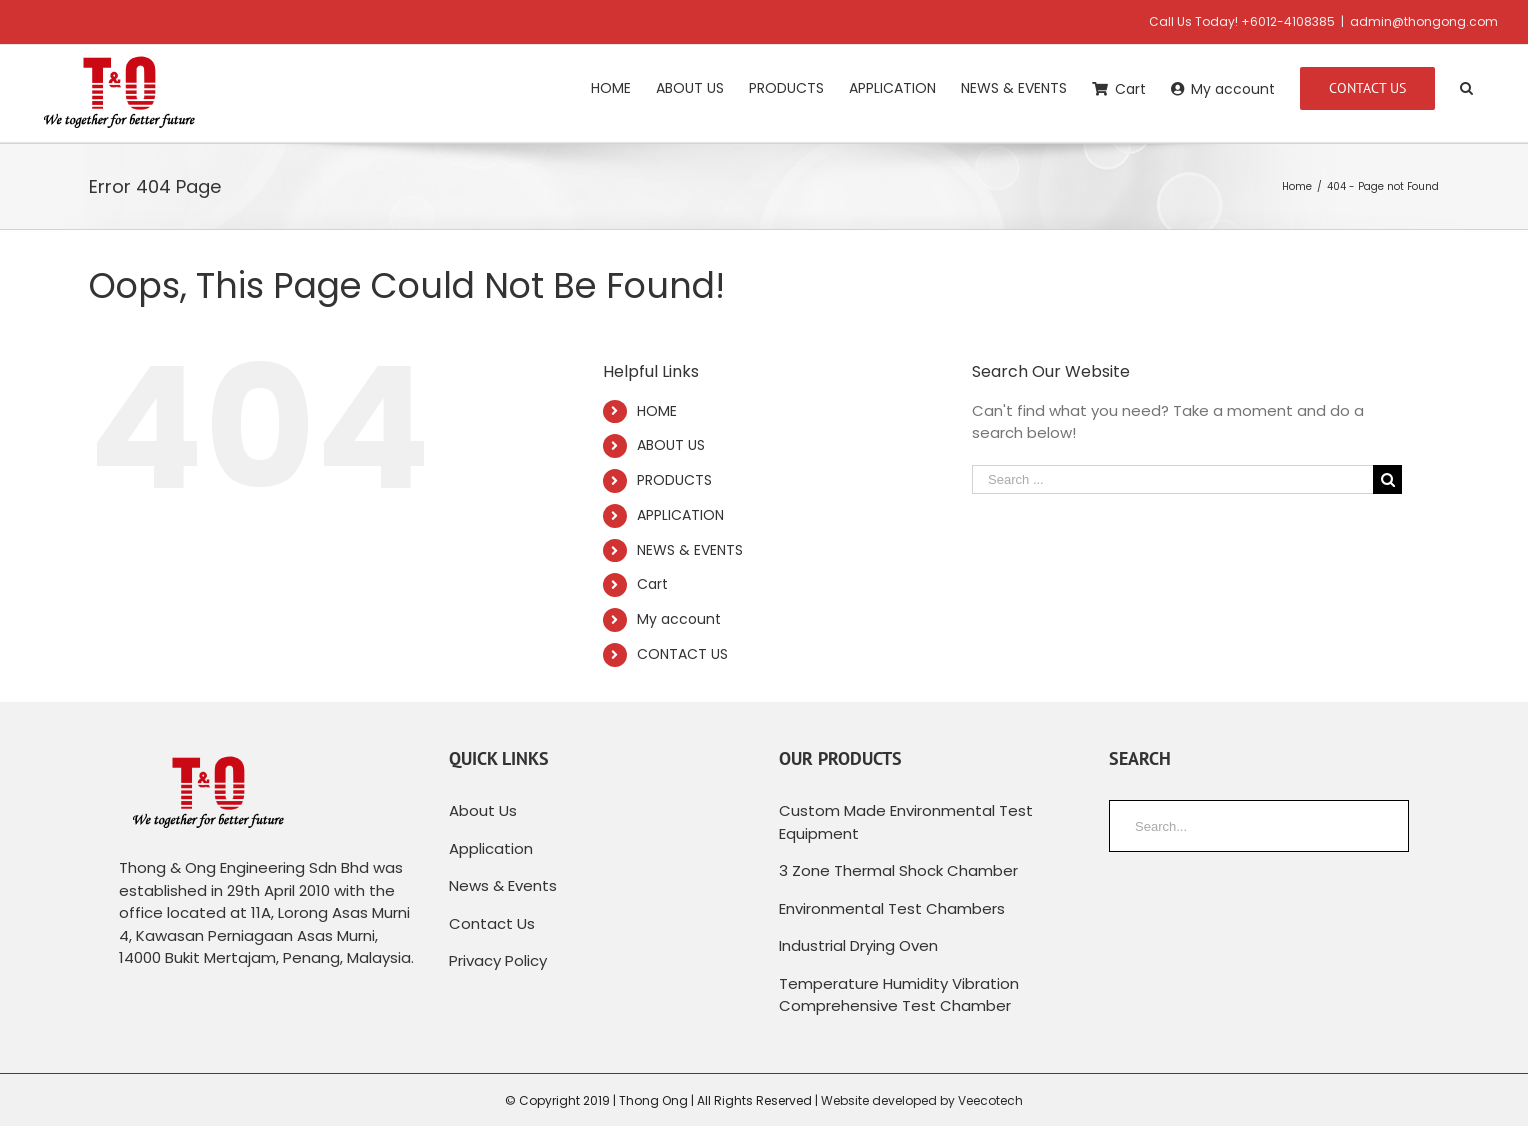 This screenshot has height=1126, width=1528. What do you see at coordinates (1172, 479) in the screenshot?
I see `[Search ...]` at bounding box center [1172, 479].